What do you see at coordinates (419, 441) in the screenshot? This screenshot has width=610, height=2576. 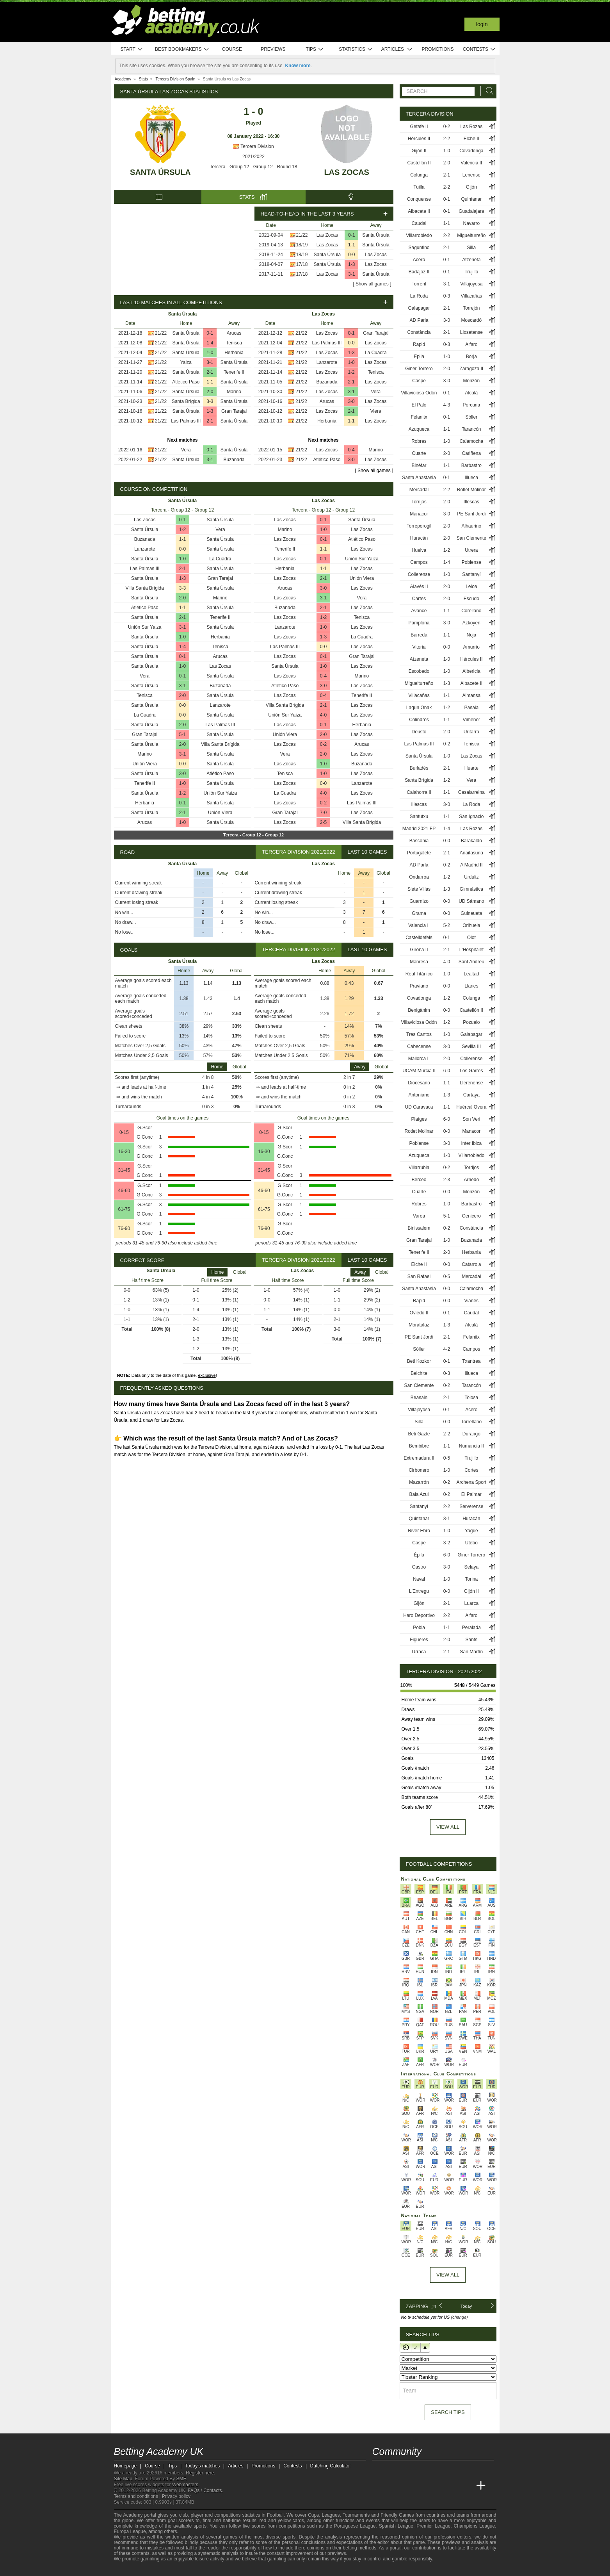 I see `Robres` at bounding box center [419, 441].